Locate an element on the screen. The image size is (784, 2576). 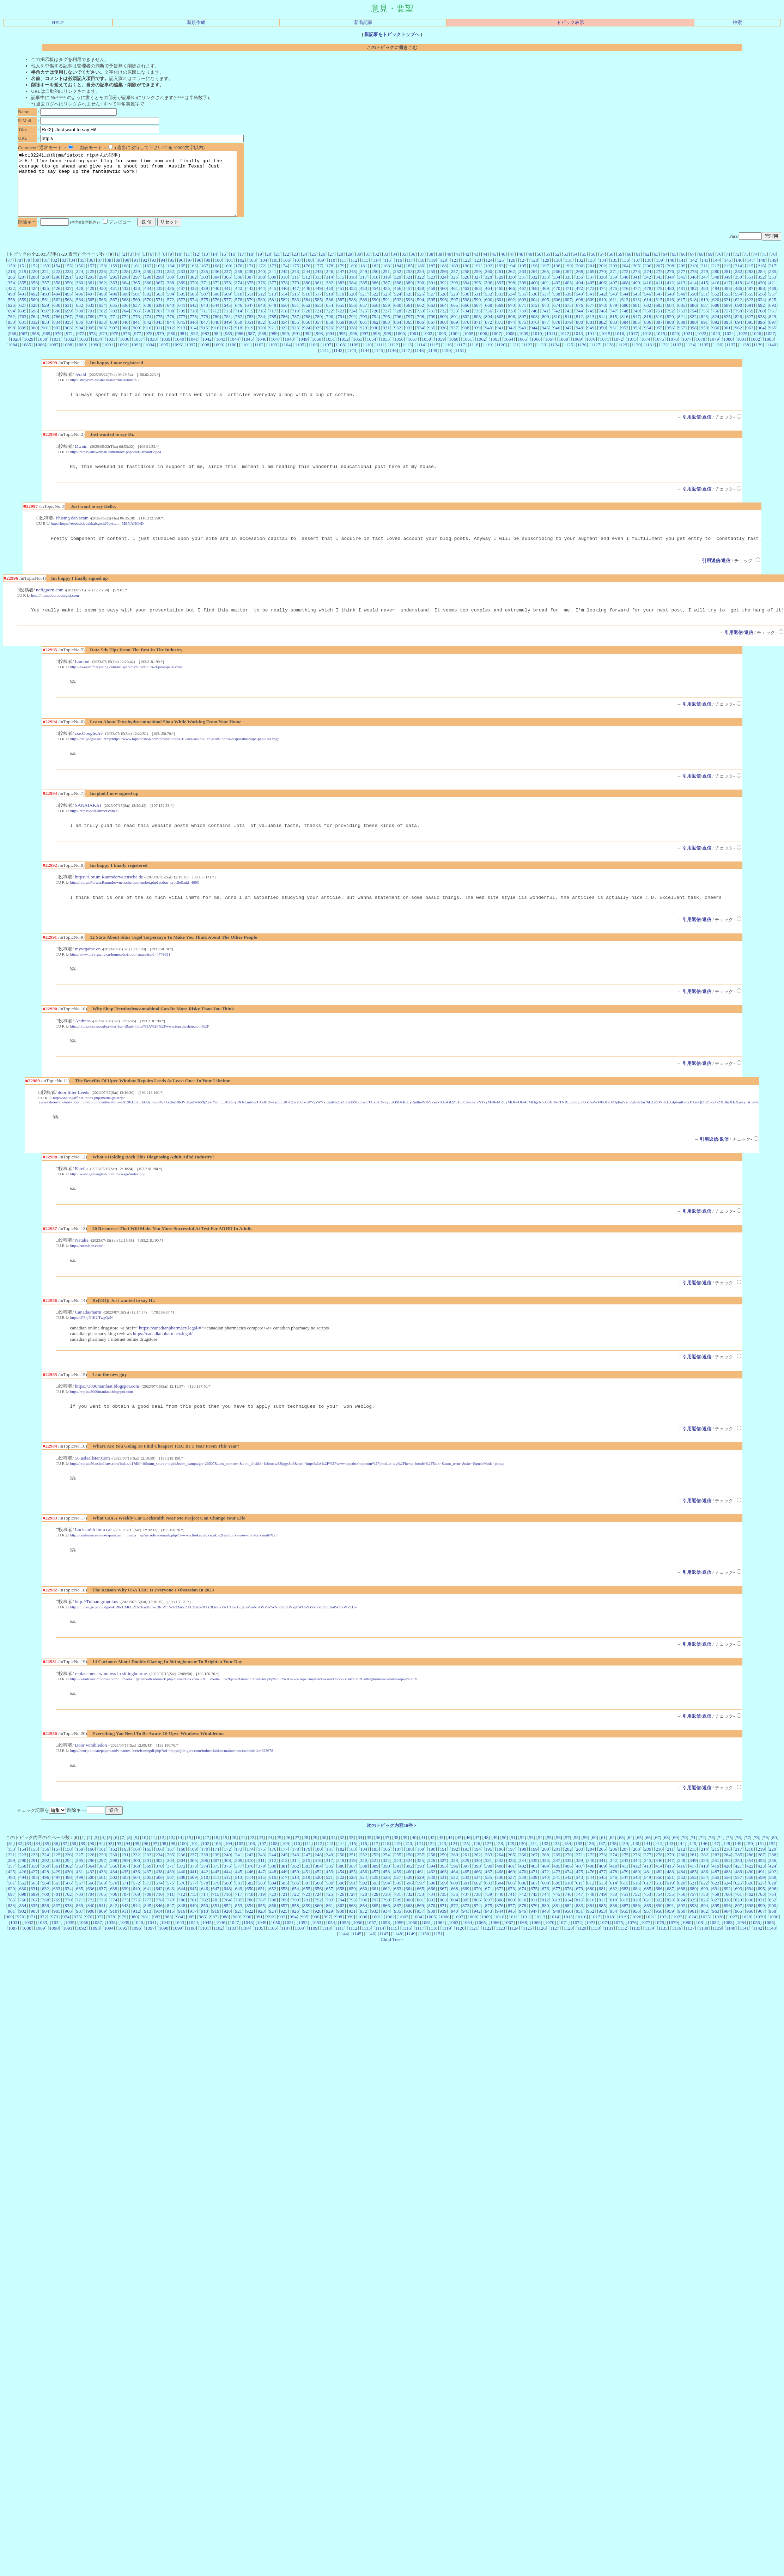
28 is located at coordinates (341, 266).